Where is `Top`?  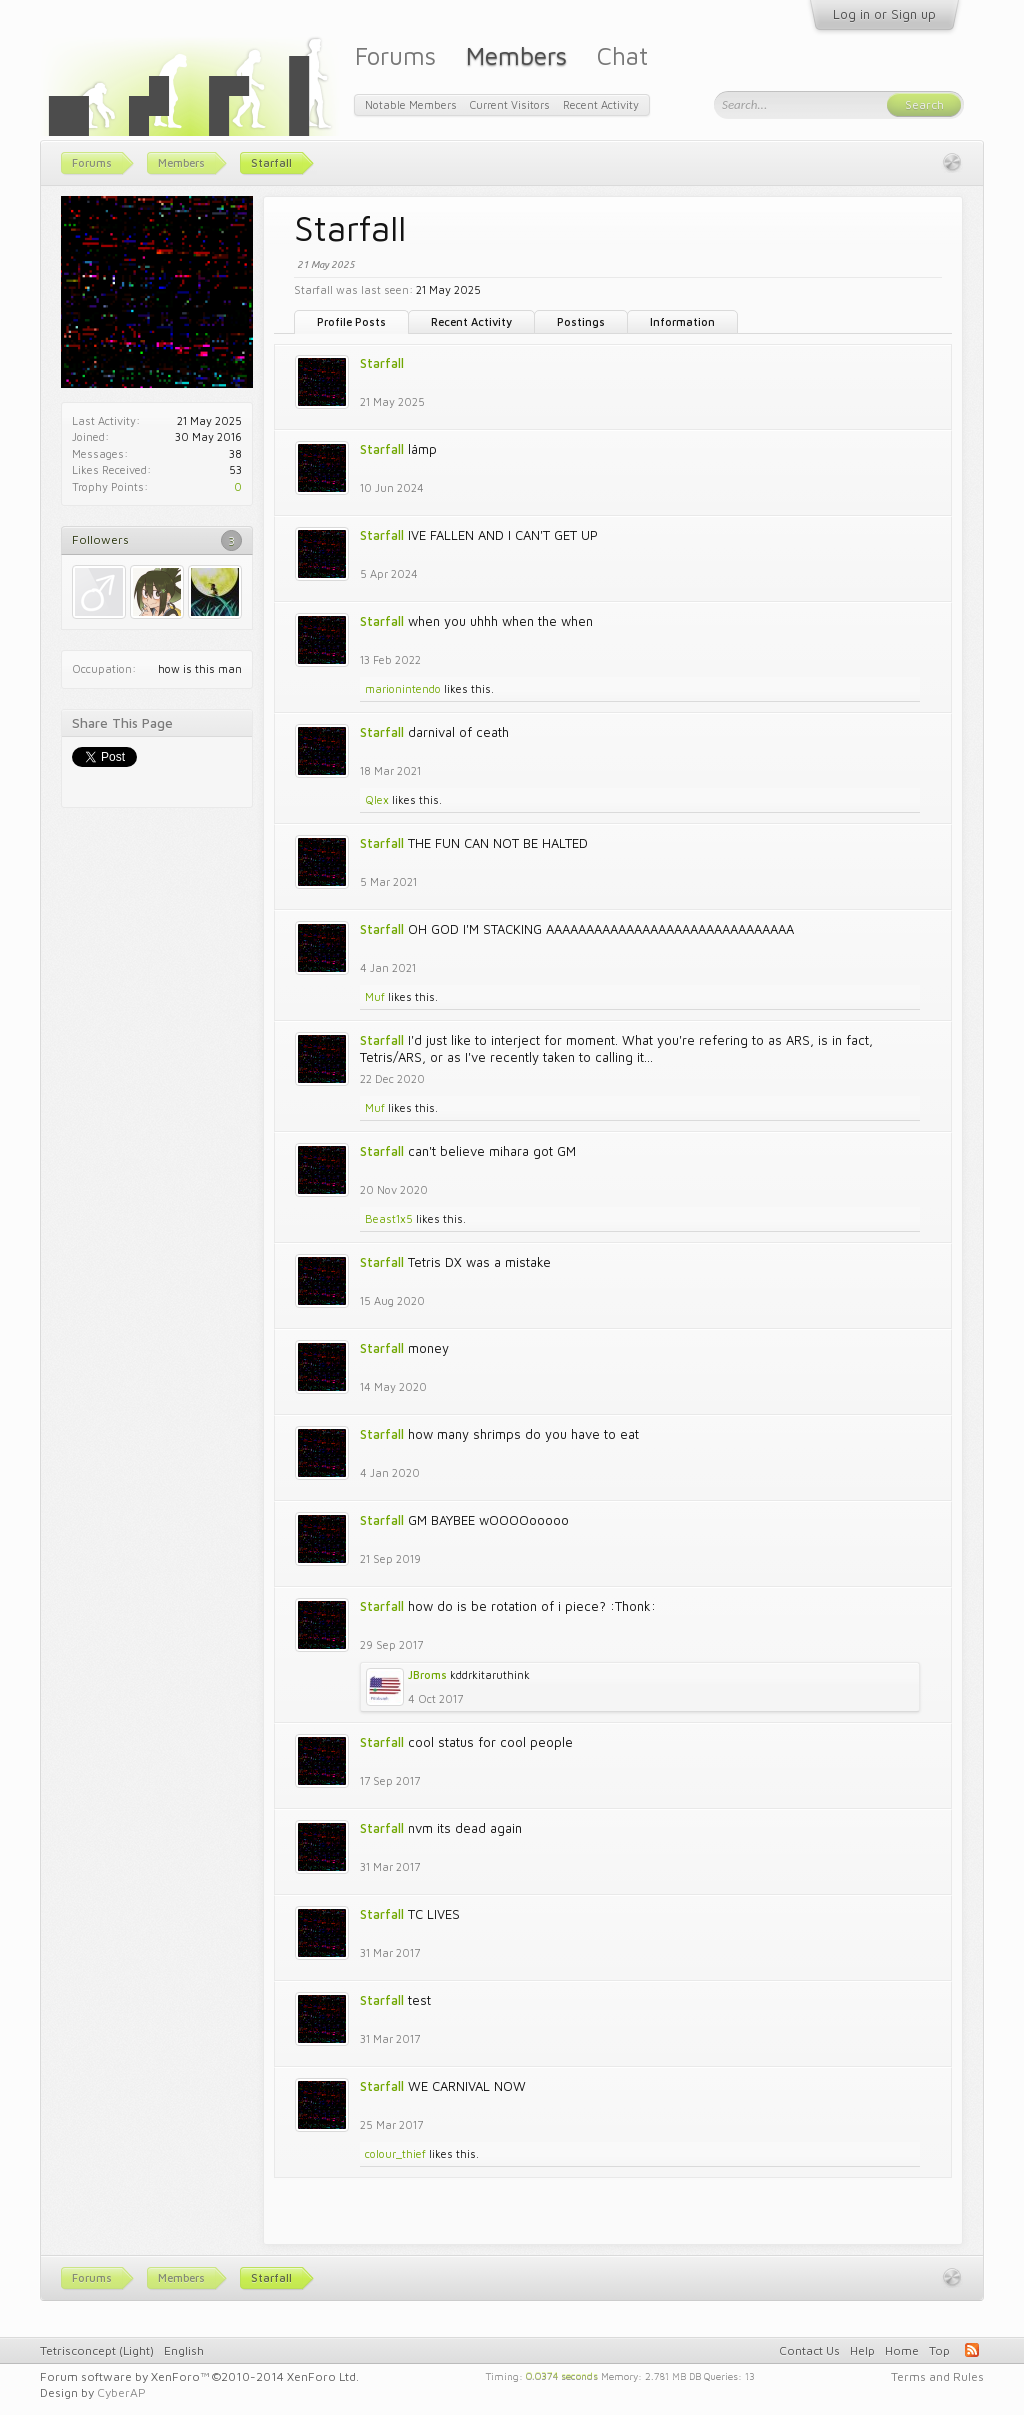 Top is located at coordinates (939, 2350).